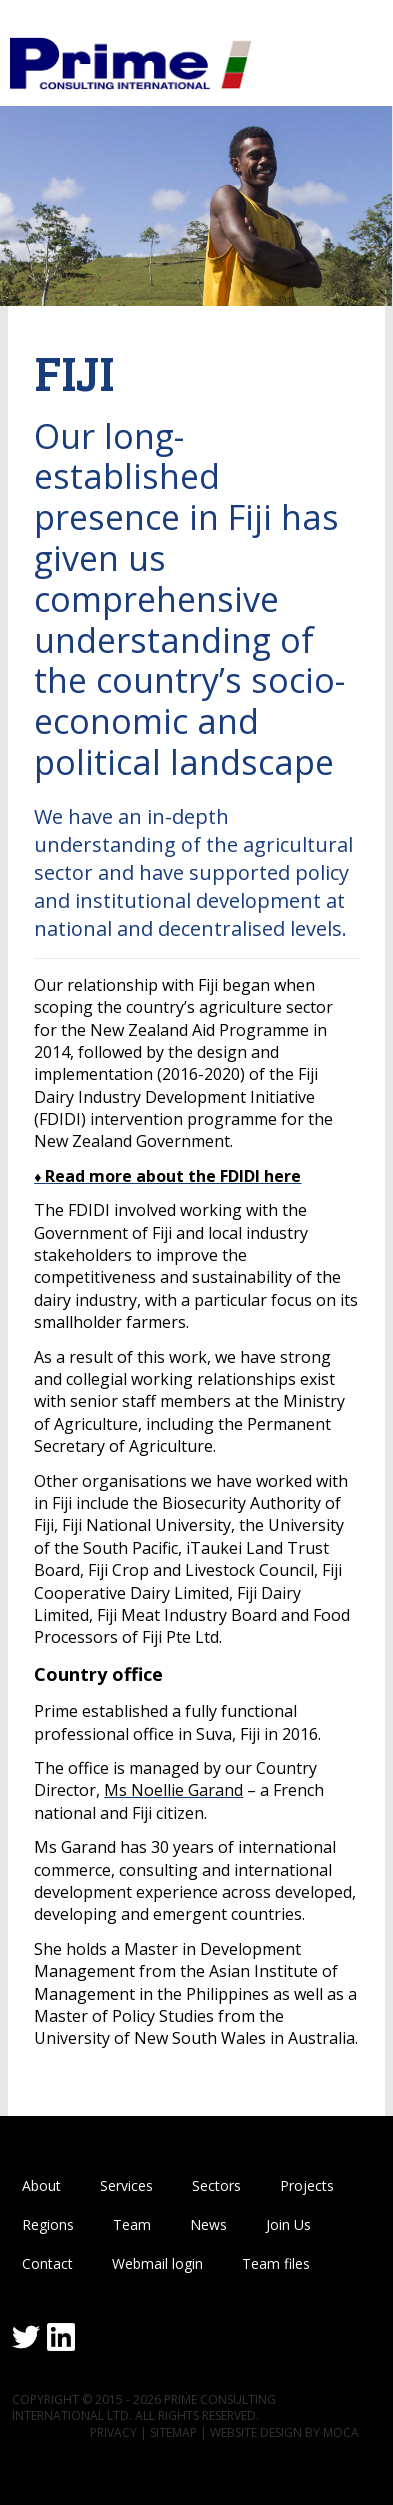  What do you see at coordinates (173, 2432) in the screenshot?
I see `Sitemap` at bounding box center [173, 2432].